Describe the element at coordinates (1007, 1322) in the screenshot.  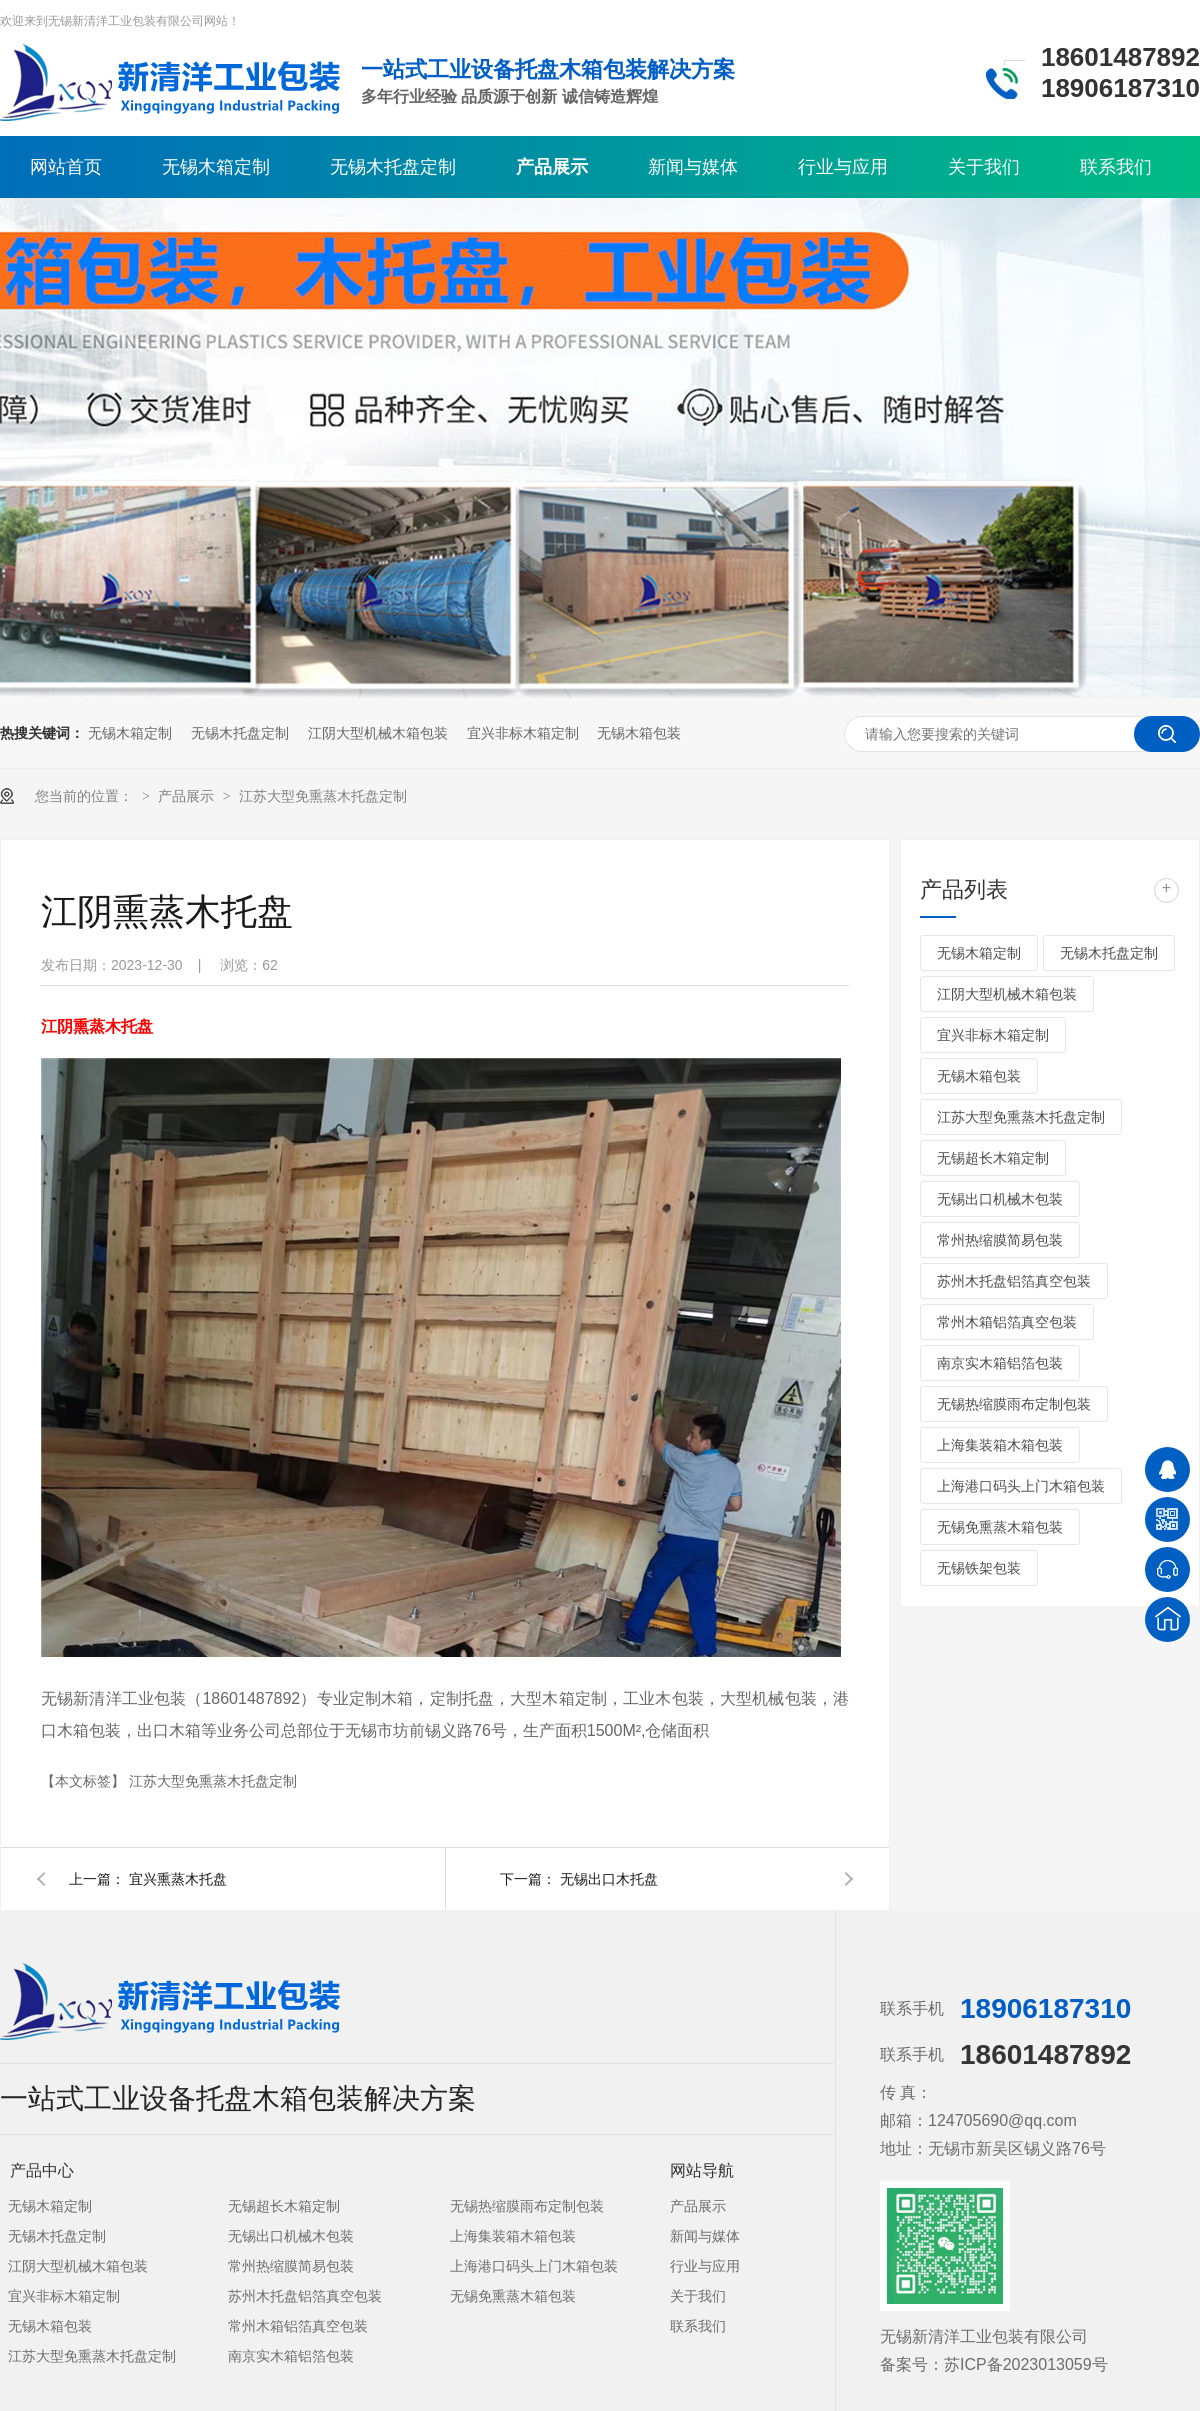
I see `常州木箱铝箔真空包装` at that location.